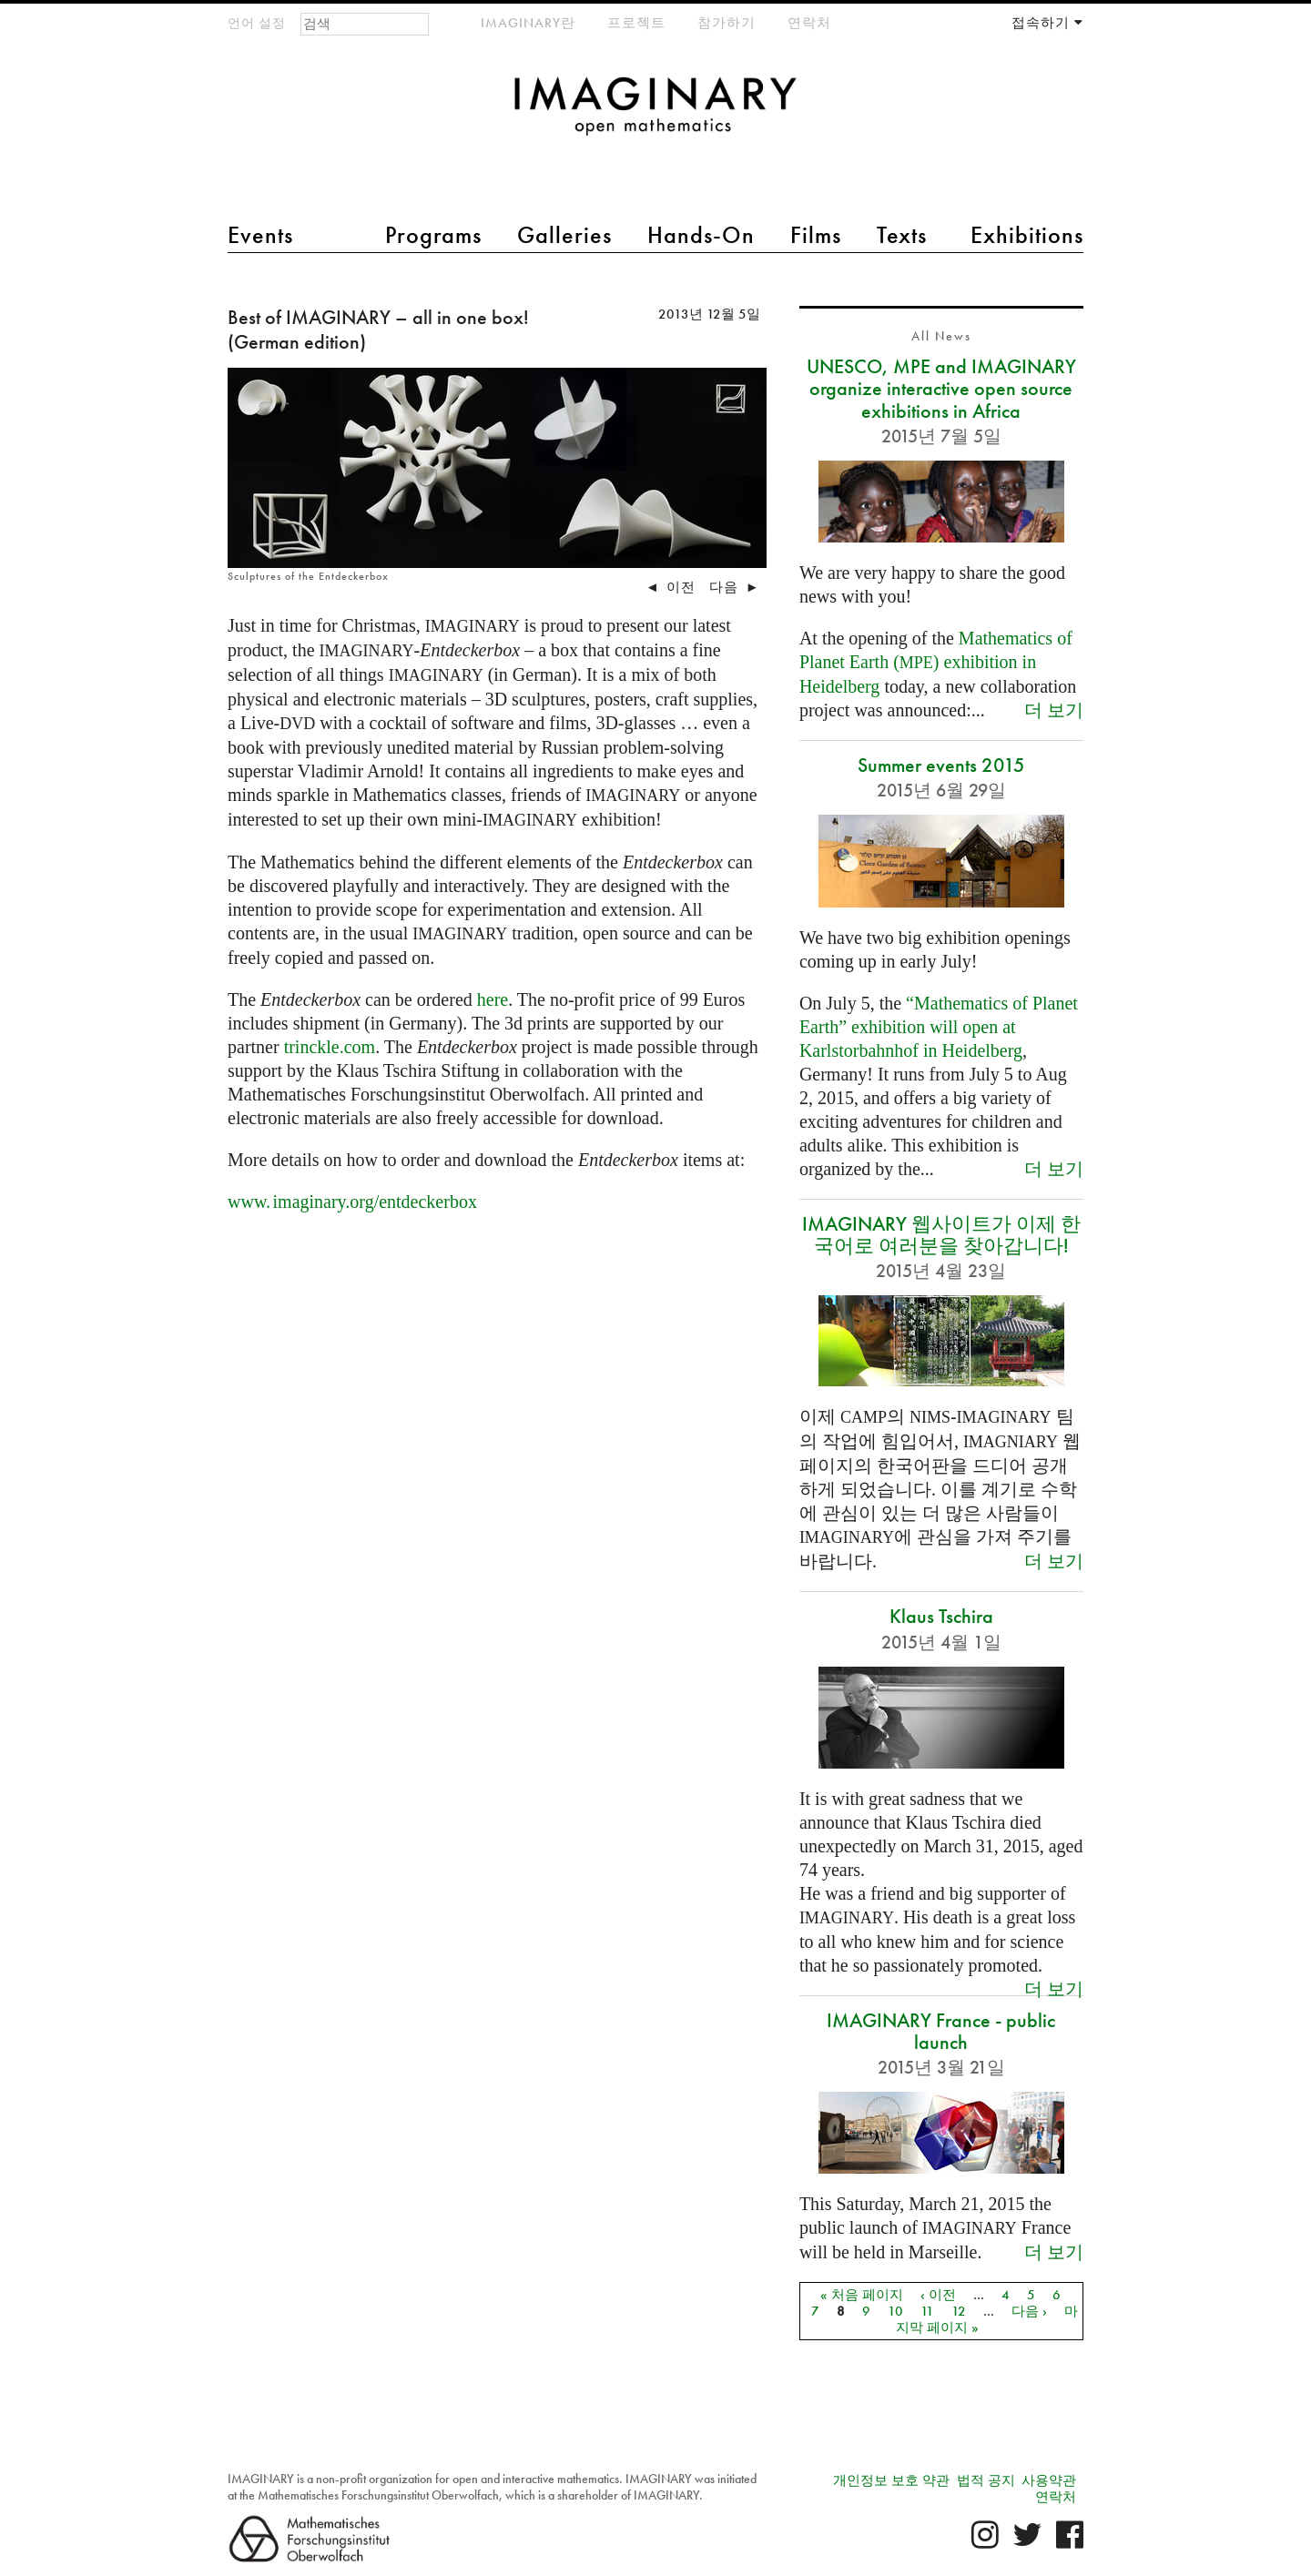 This screenshot has height=2576, width=1311. I want to click on 사용약관, so click(1048, 2480).